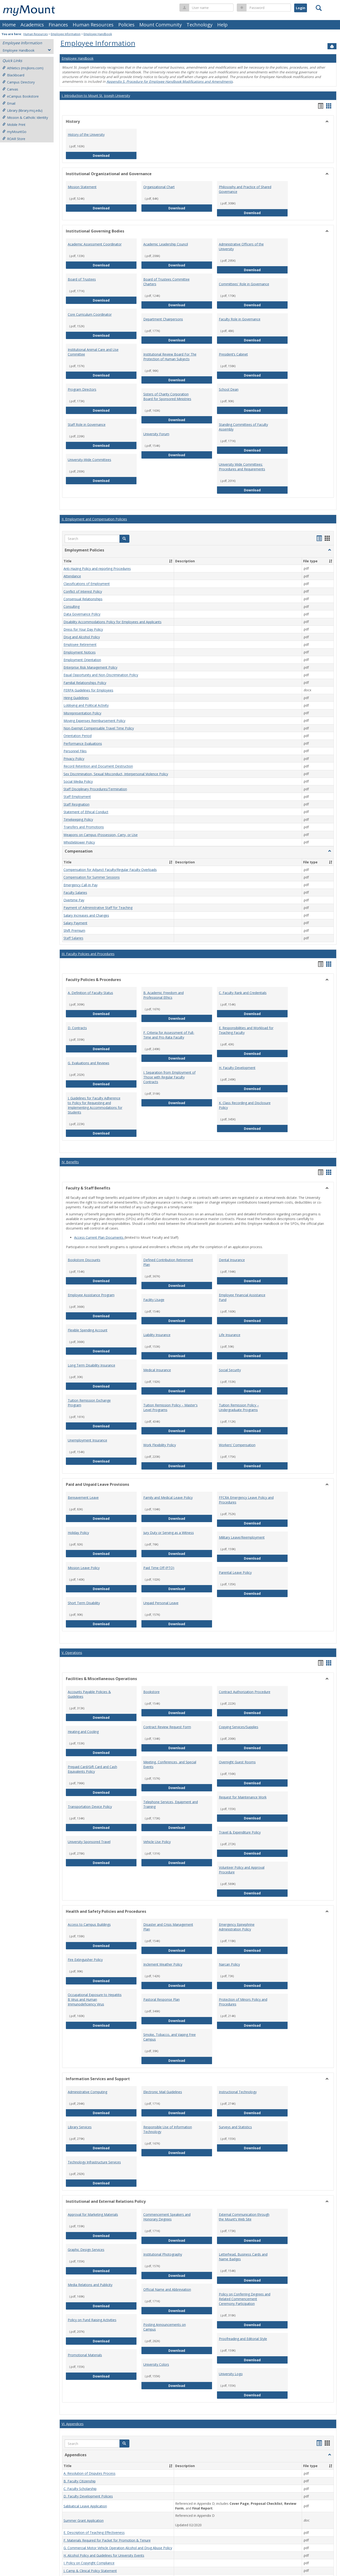 This screenshot has height=2576, width=340. I want to click on University Sponsored Travel, so click(89, 1841).